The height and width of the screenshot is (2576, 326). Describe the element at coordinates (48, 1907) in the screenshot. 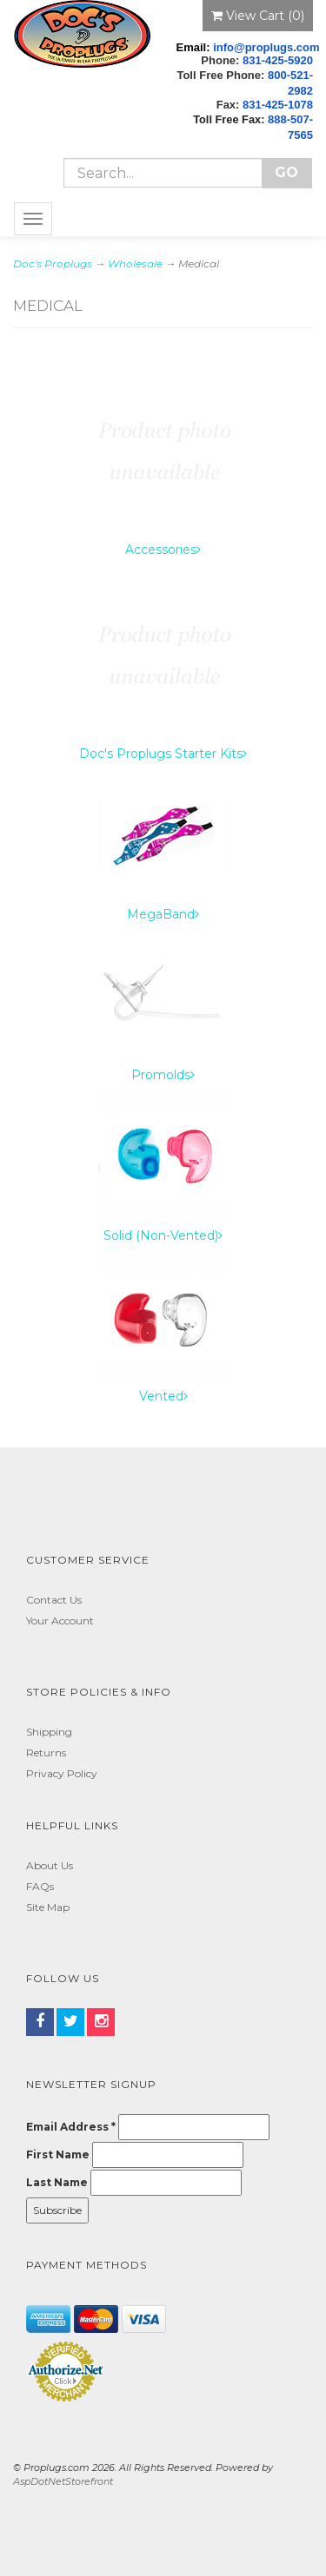

I see `Site Map` at that location.